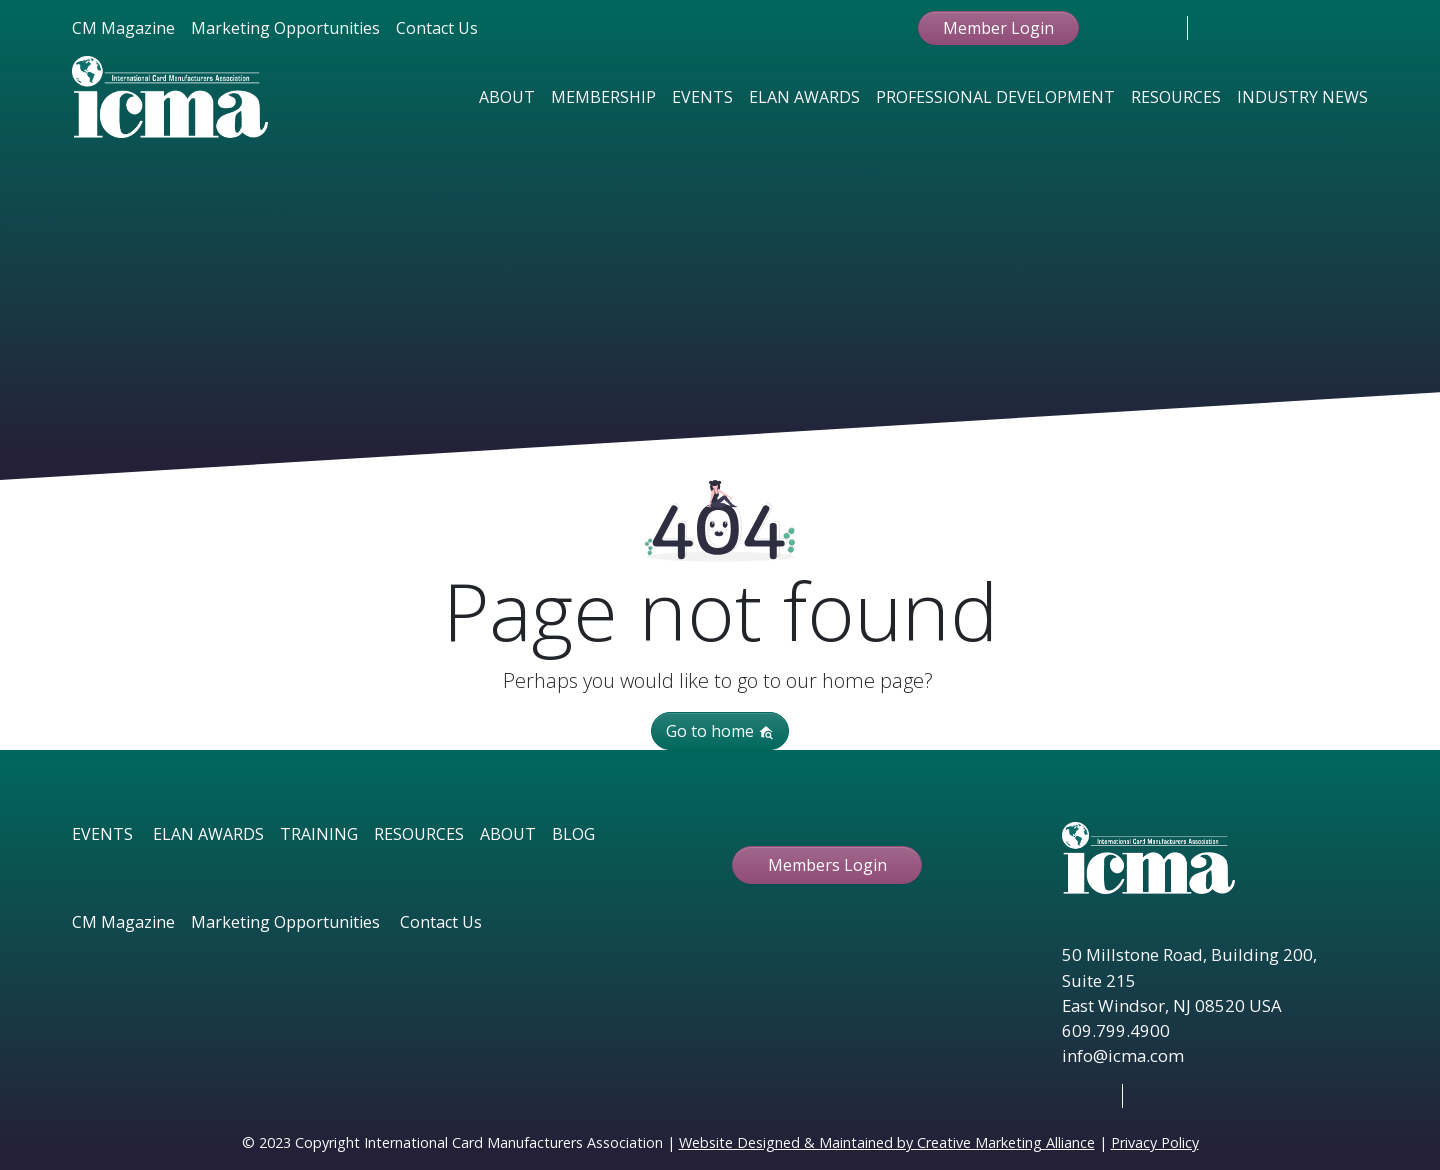 This screenshot has height=1170, width=1440. I want to click on BLOG, so click(573, 834).